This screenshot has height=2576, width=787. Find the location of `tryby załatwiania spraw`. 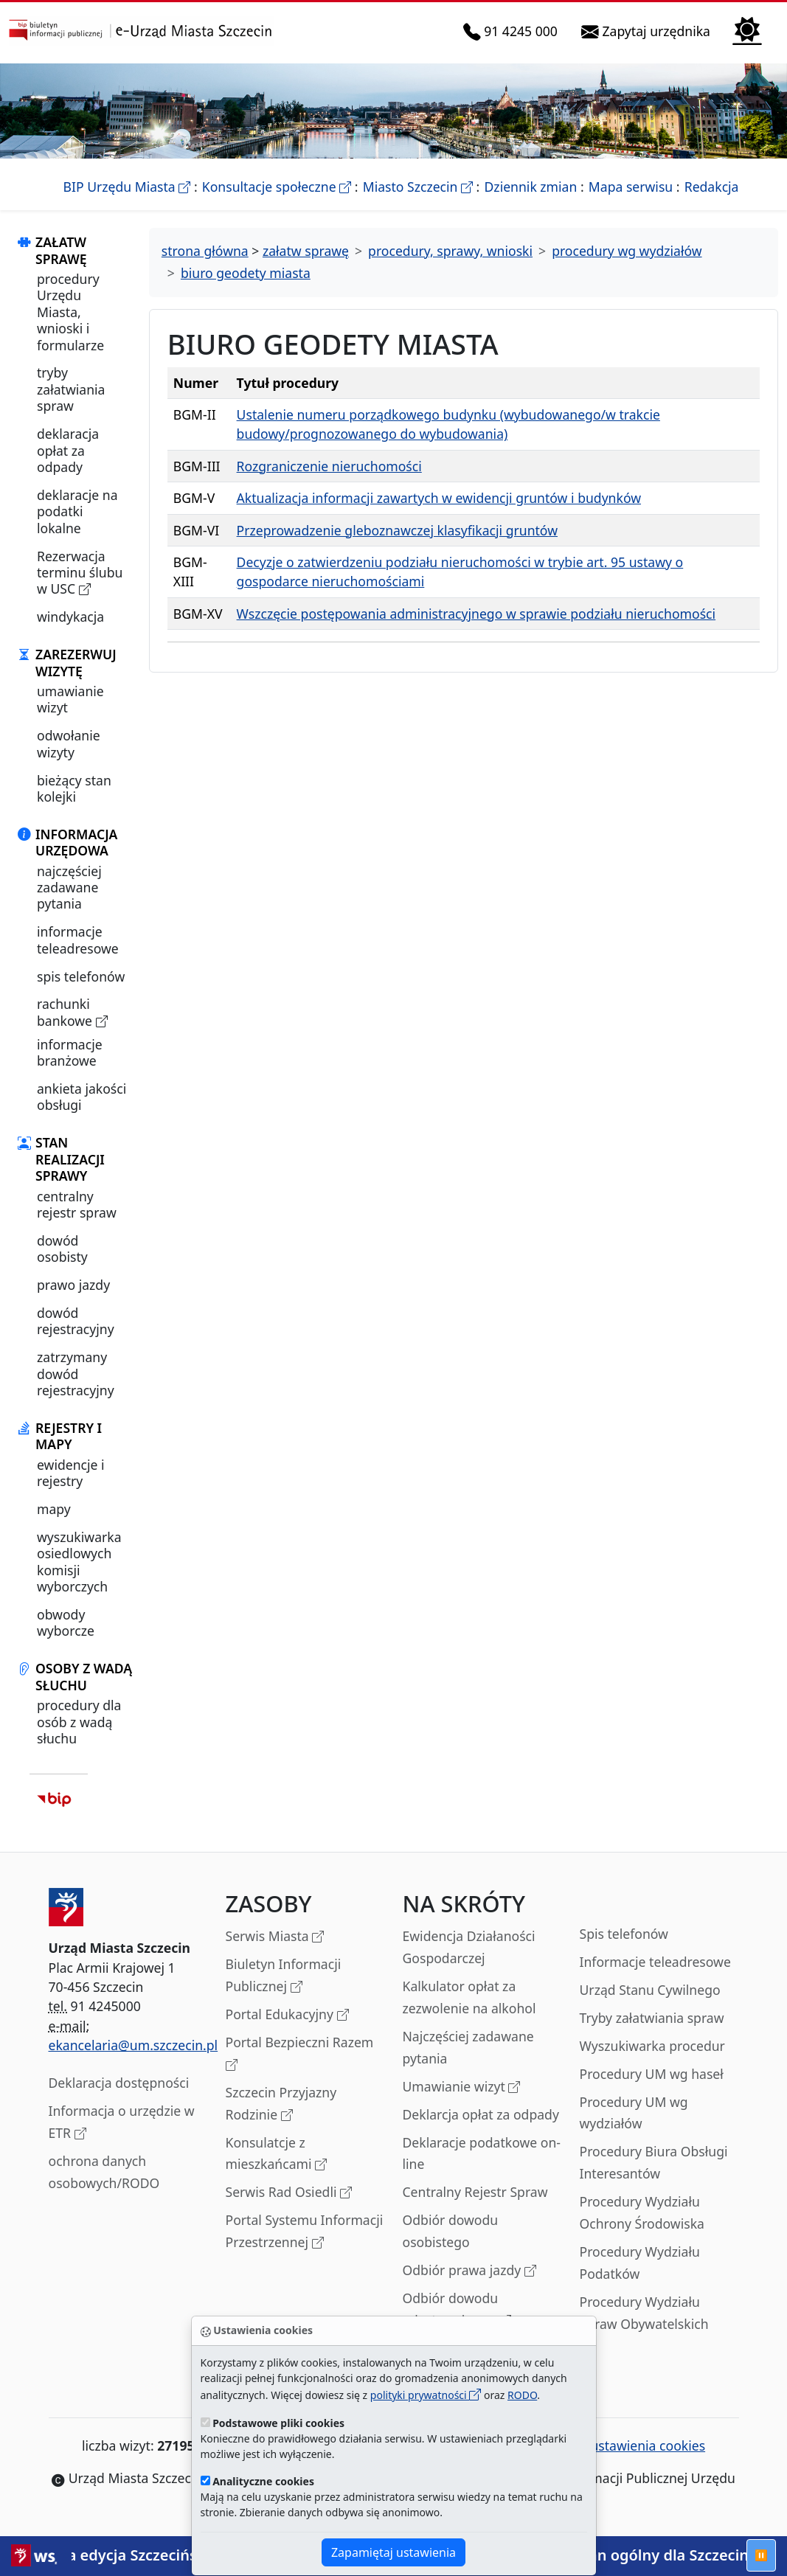

tryby załatwiania spraw is located at coordinates (71, 389).